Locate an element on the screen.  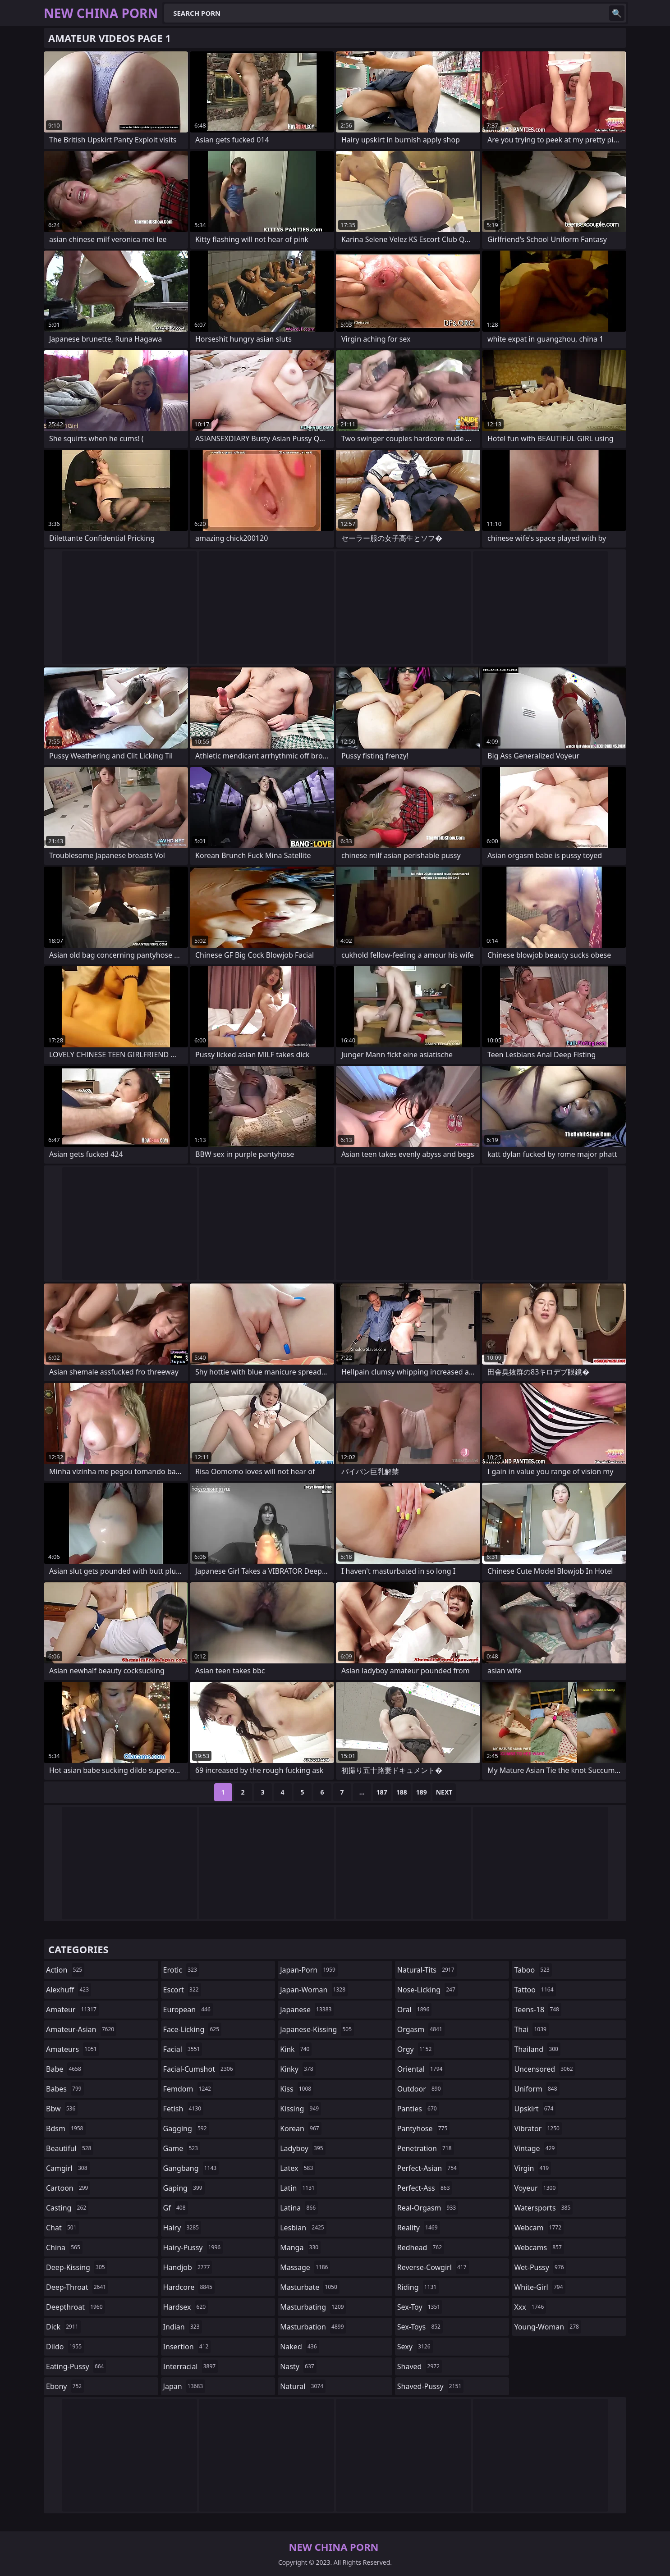
manga is located at coordinates (300, 2247).